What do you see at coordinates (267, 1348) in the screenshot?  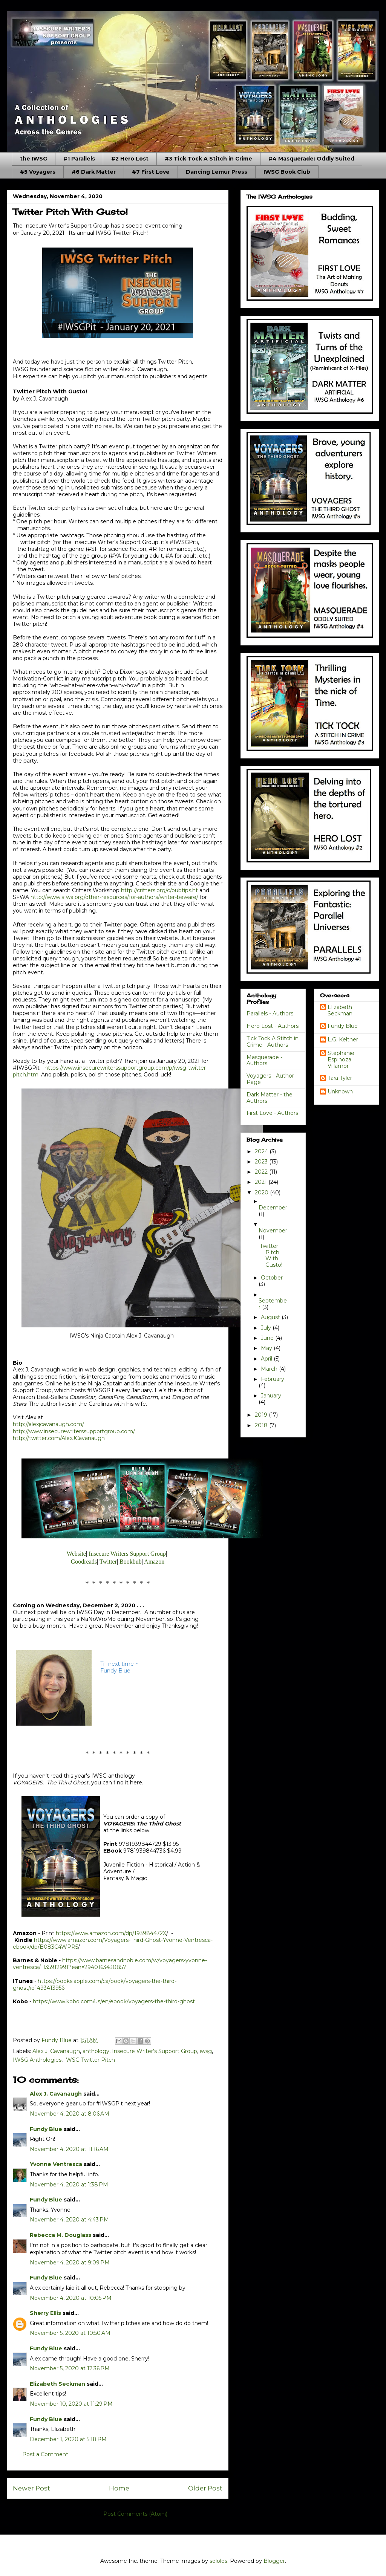 I see `May` at bounding box center [267, 1348].